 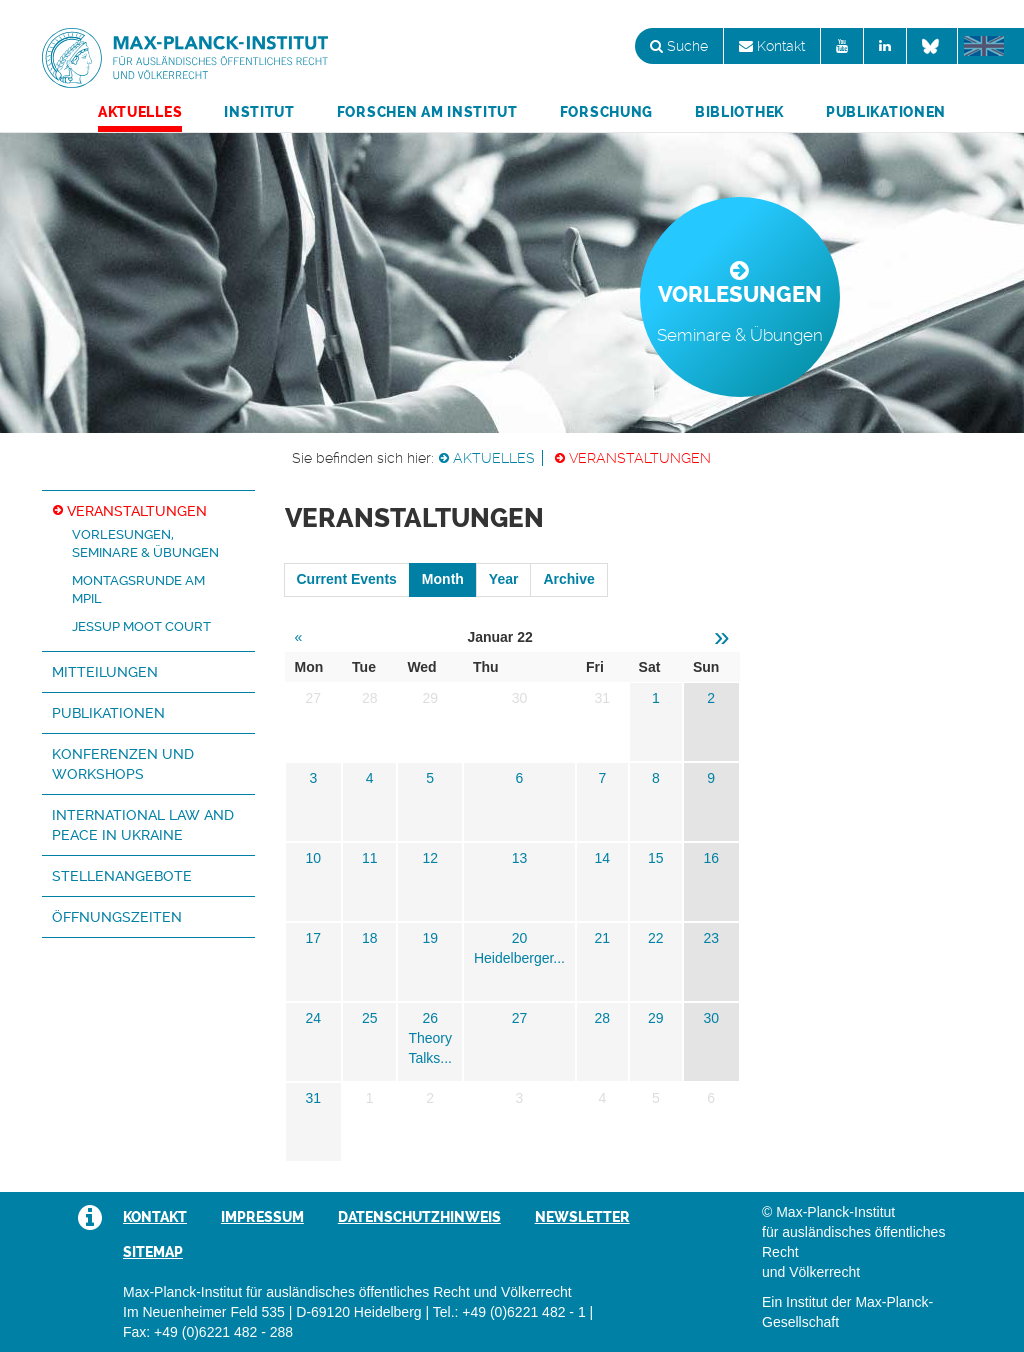 I want to click on 11, so click(x=370, y=858).